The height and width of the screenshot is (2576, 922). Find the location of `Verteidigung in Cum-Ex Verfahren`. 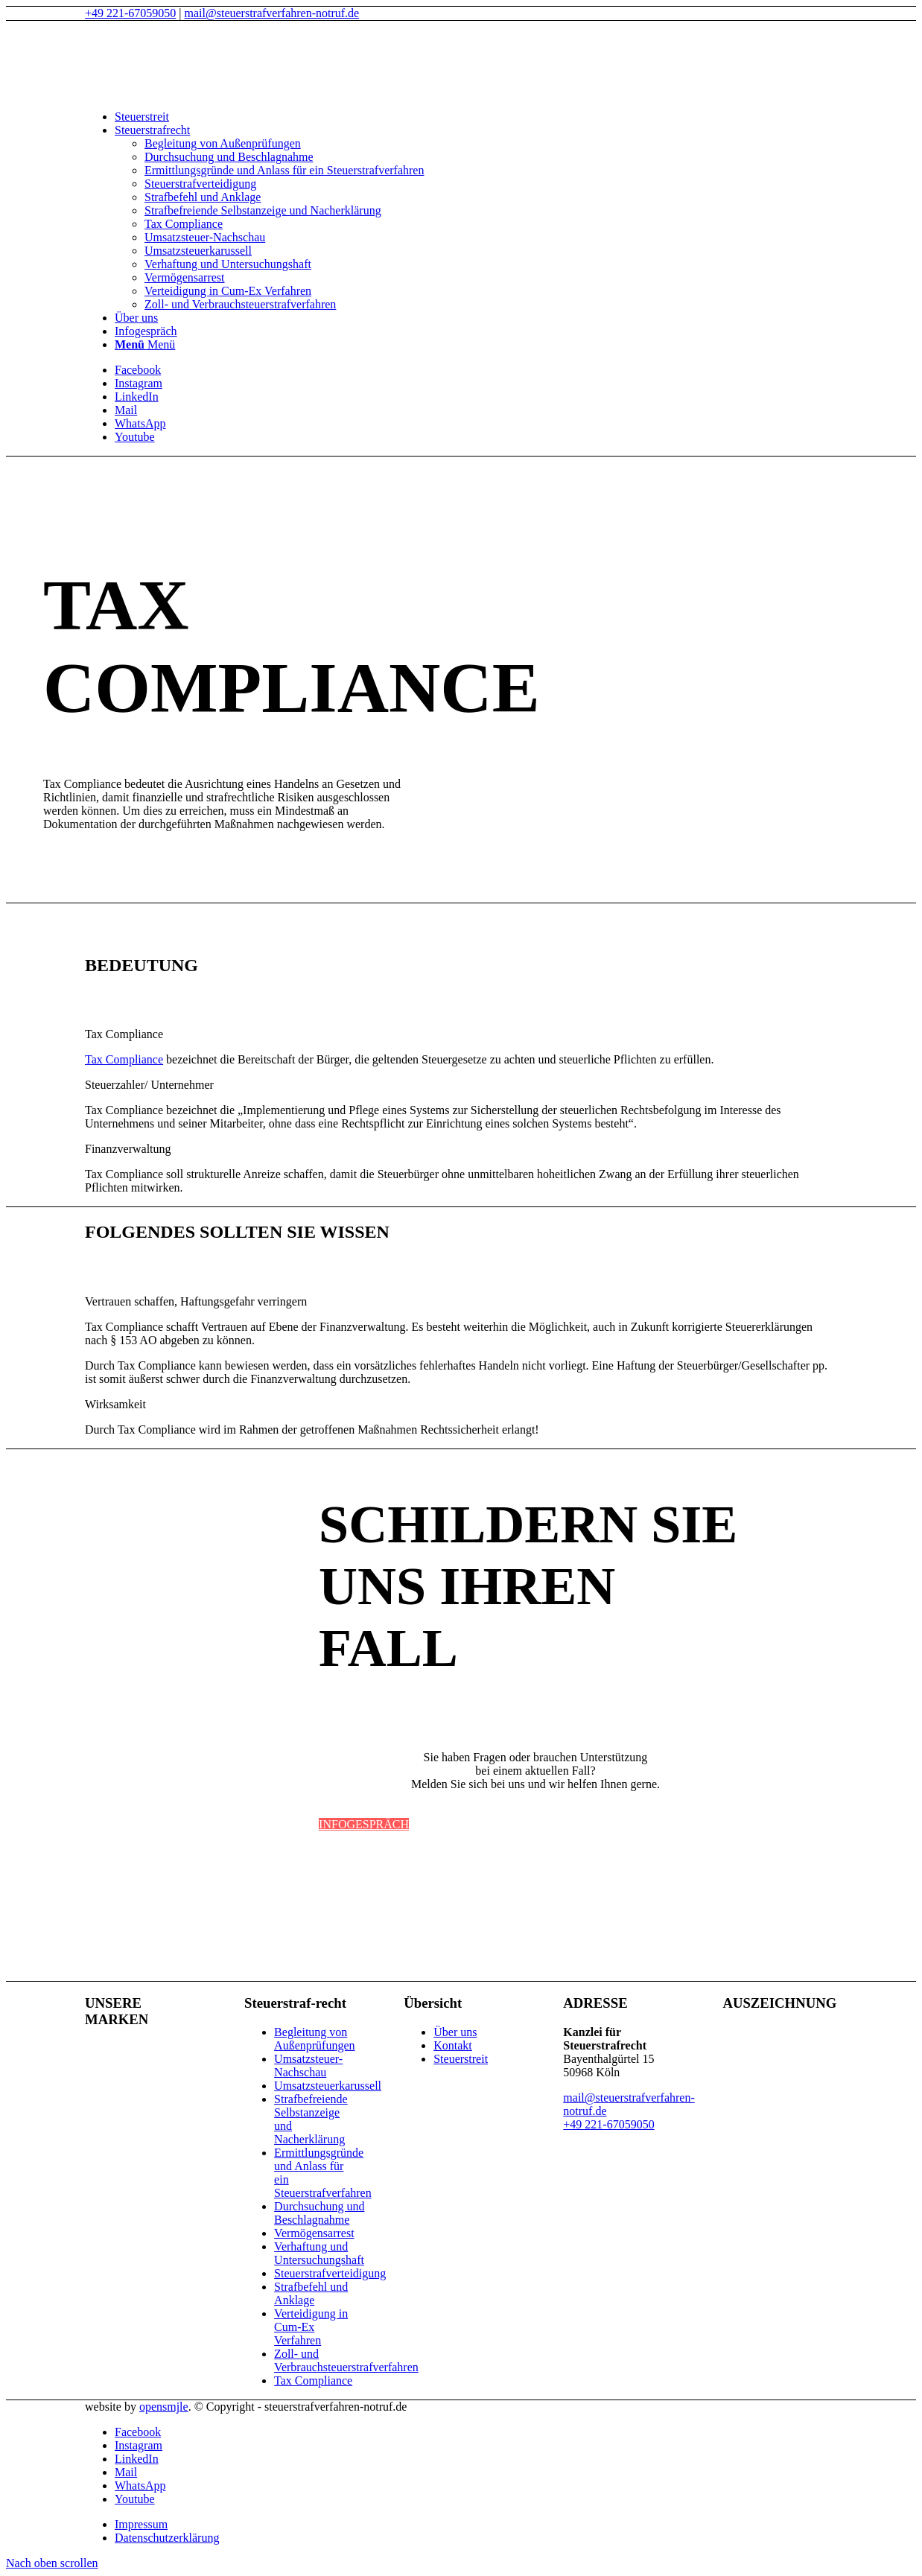

Verteidigung in Cum-Ex Verfahren is located at coordinates (311, 2327).